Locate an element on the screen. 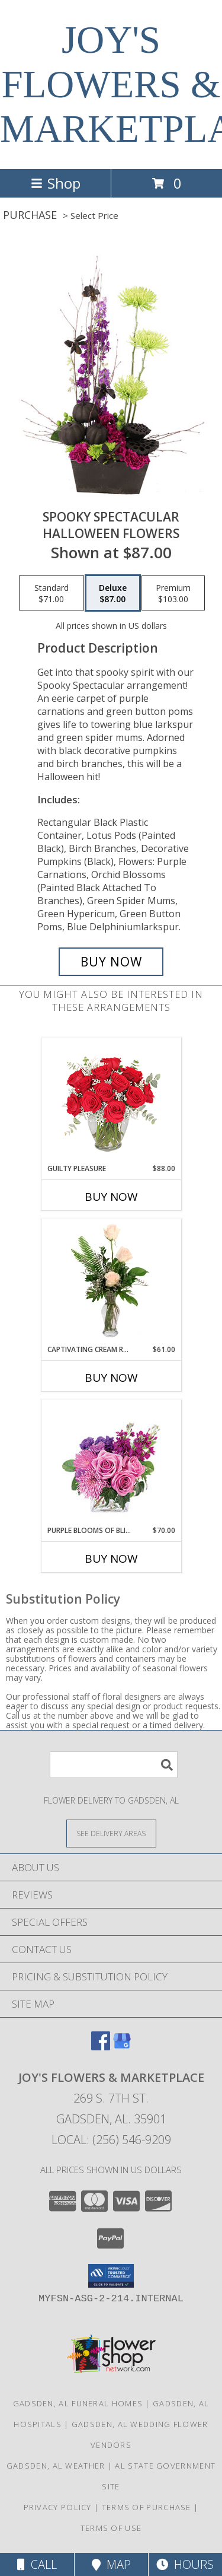 This screenshot has width=222, height=2576. Gadsden, AL Weather is located at coordinates (56, 2465).